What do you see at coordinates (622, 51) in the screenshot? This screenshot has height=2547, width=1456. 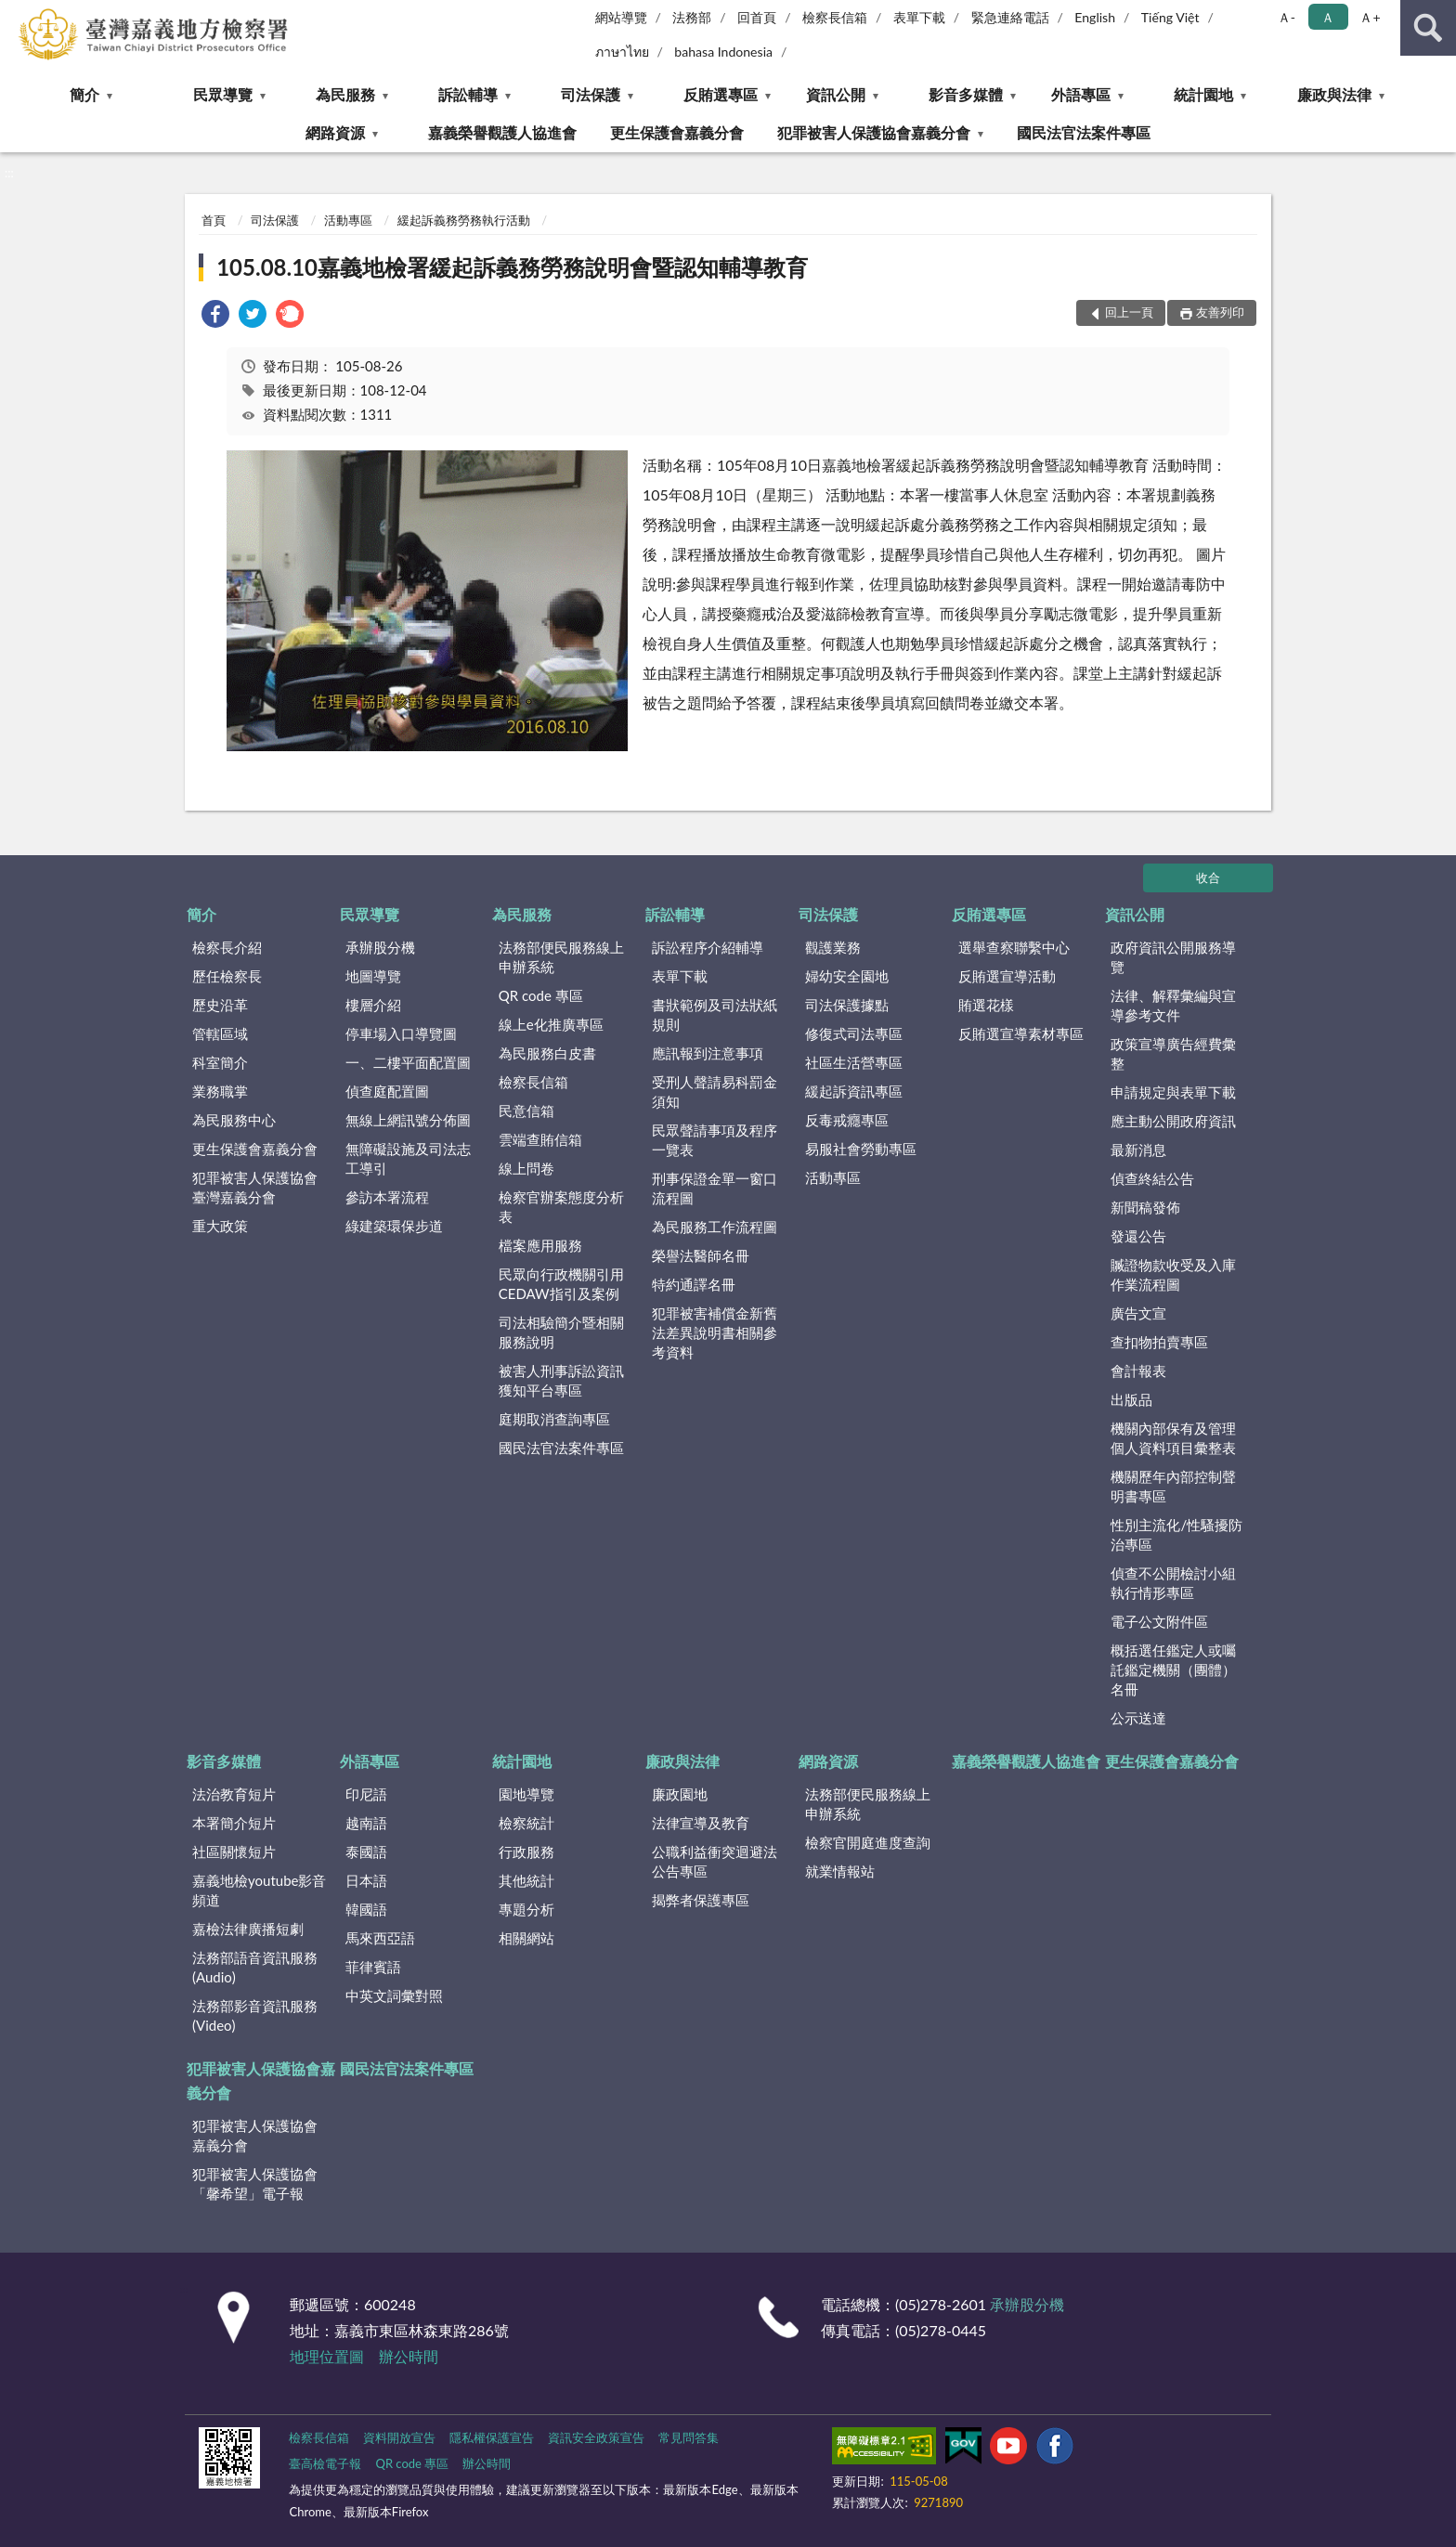 I see `ภาษาไทย` at bounding box center [622, 51].